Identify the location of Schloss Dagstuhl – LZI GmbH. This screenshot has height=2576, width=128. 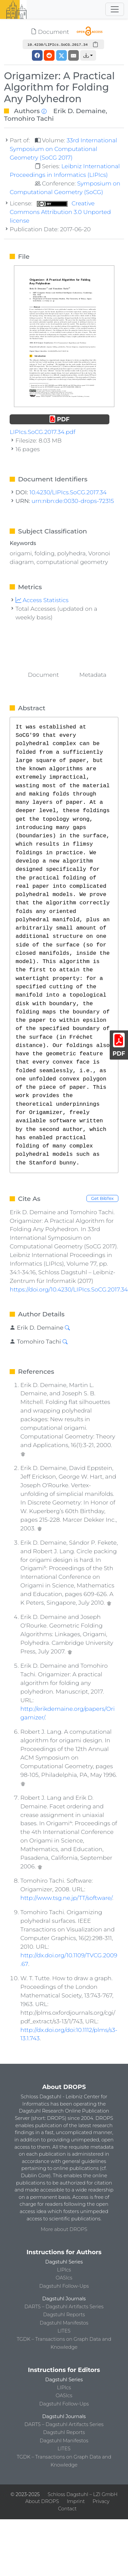
(82, 2494).